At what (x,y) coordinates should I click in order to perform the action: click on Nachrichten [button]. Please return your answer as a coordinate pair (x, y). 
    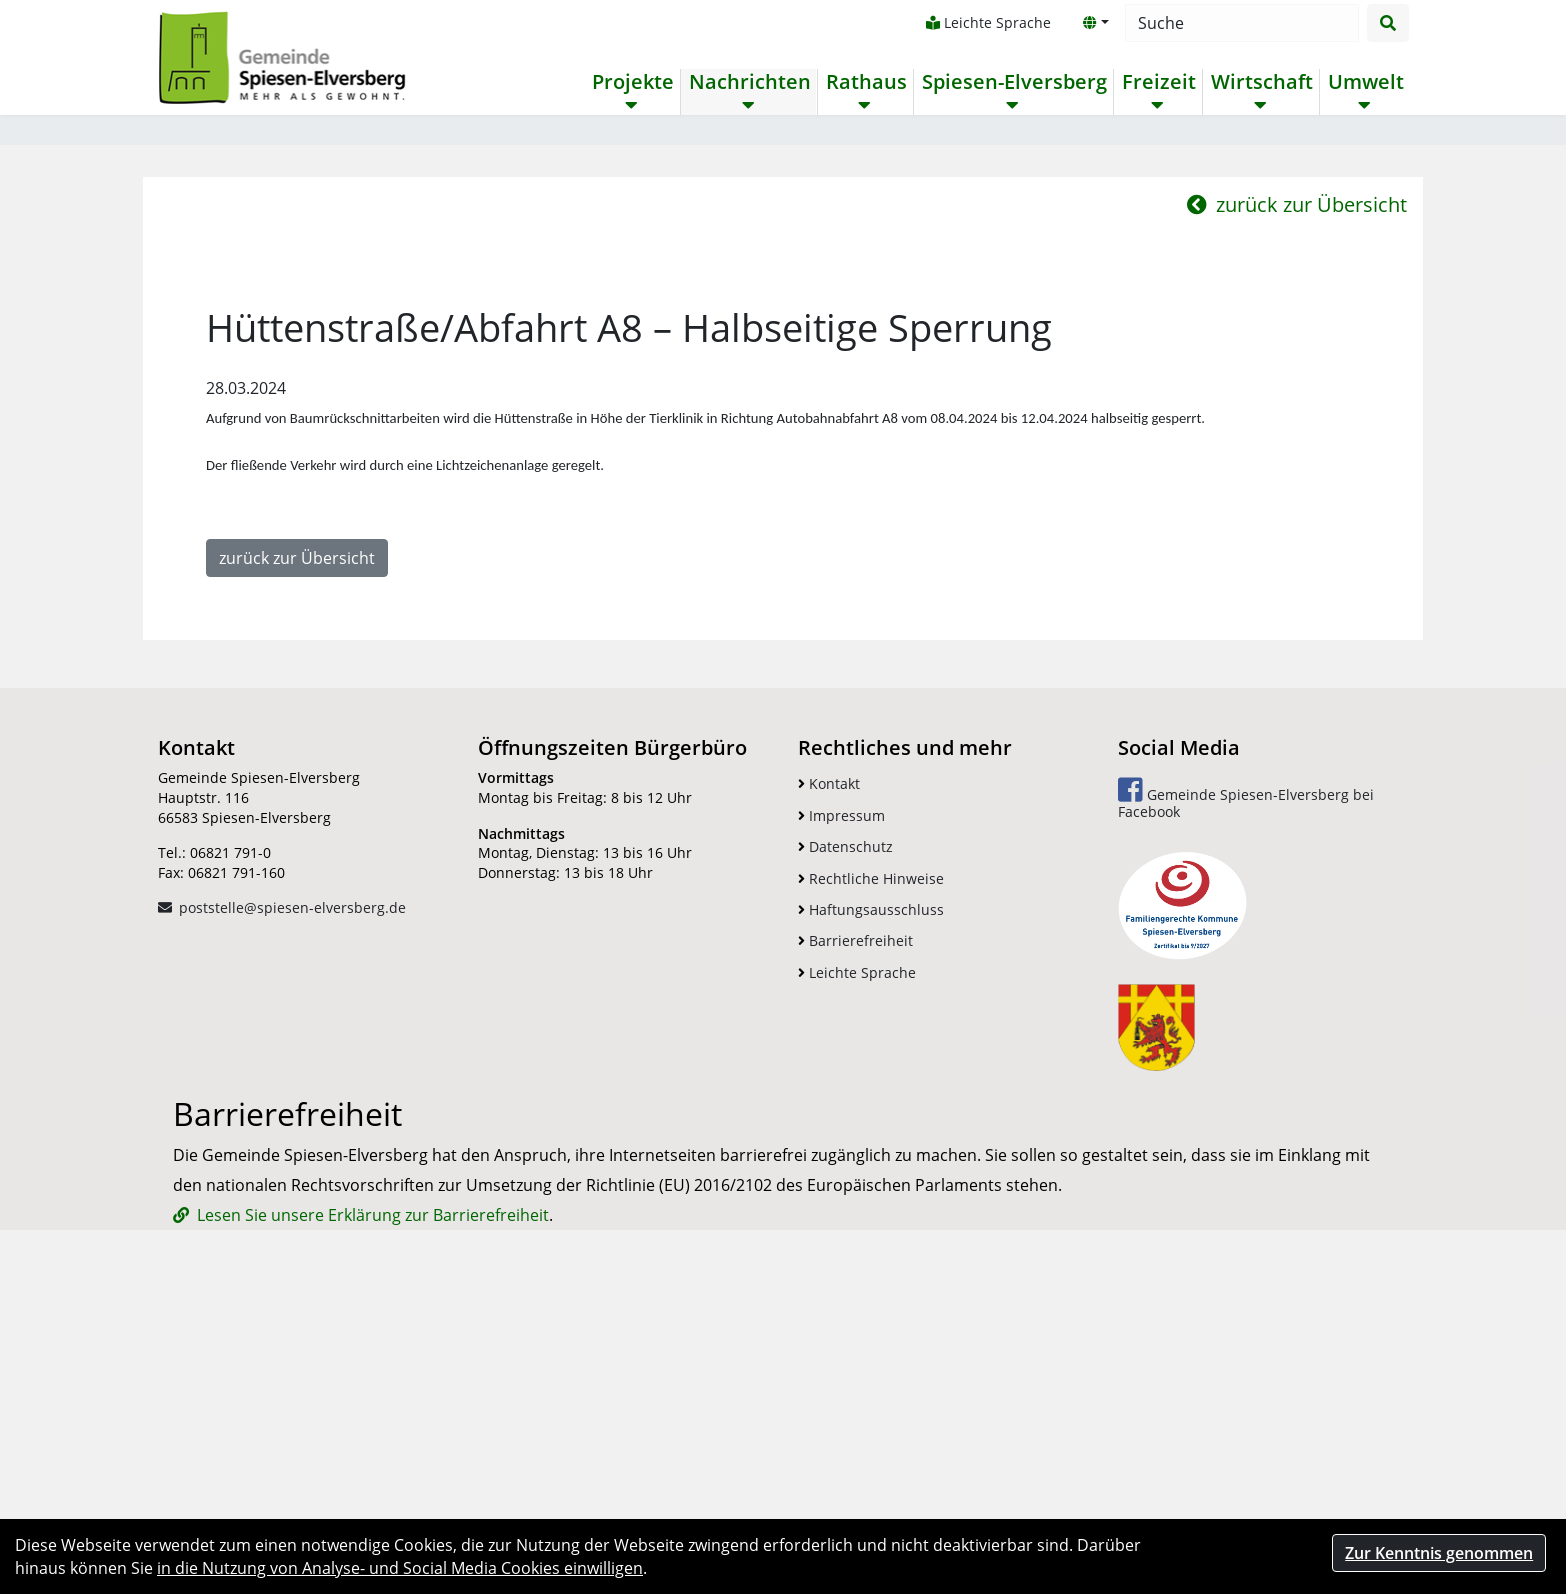
    Looking at the image, I should click on (749, 82).